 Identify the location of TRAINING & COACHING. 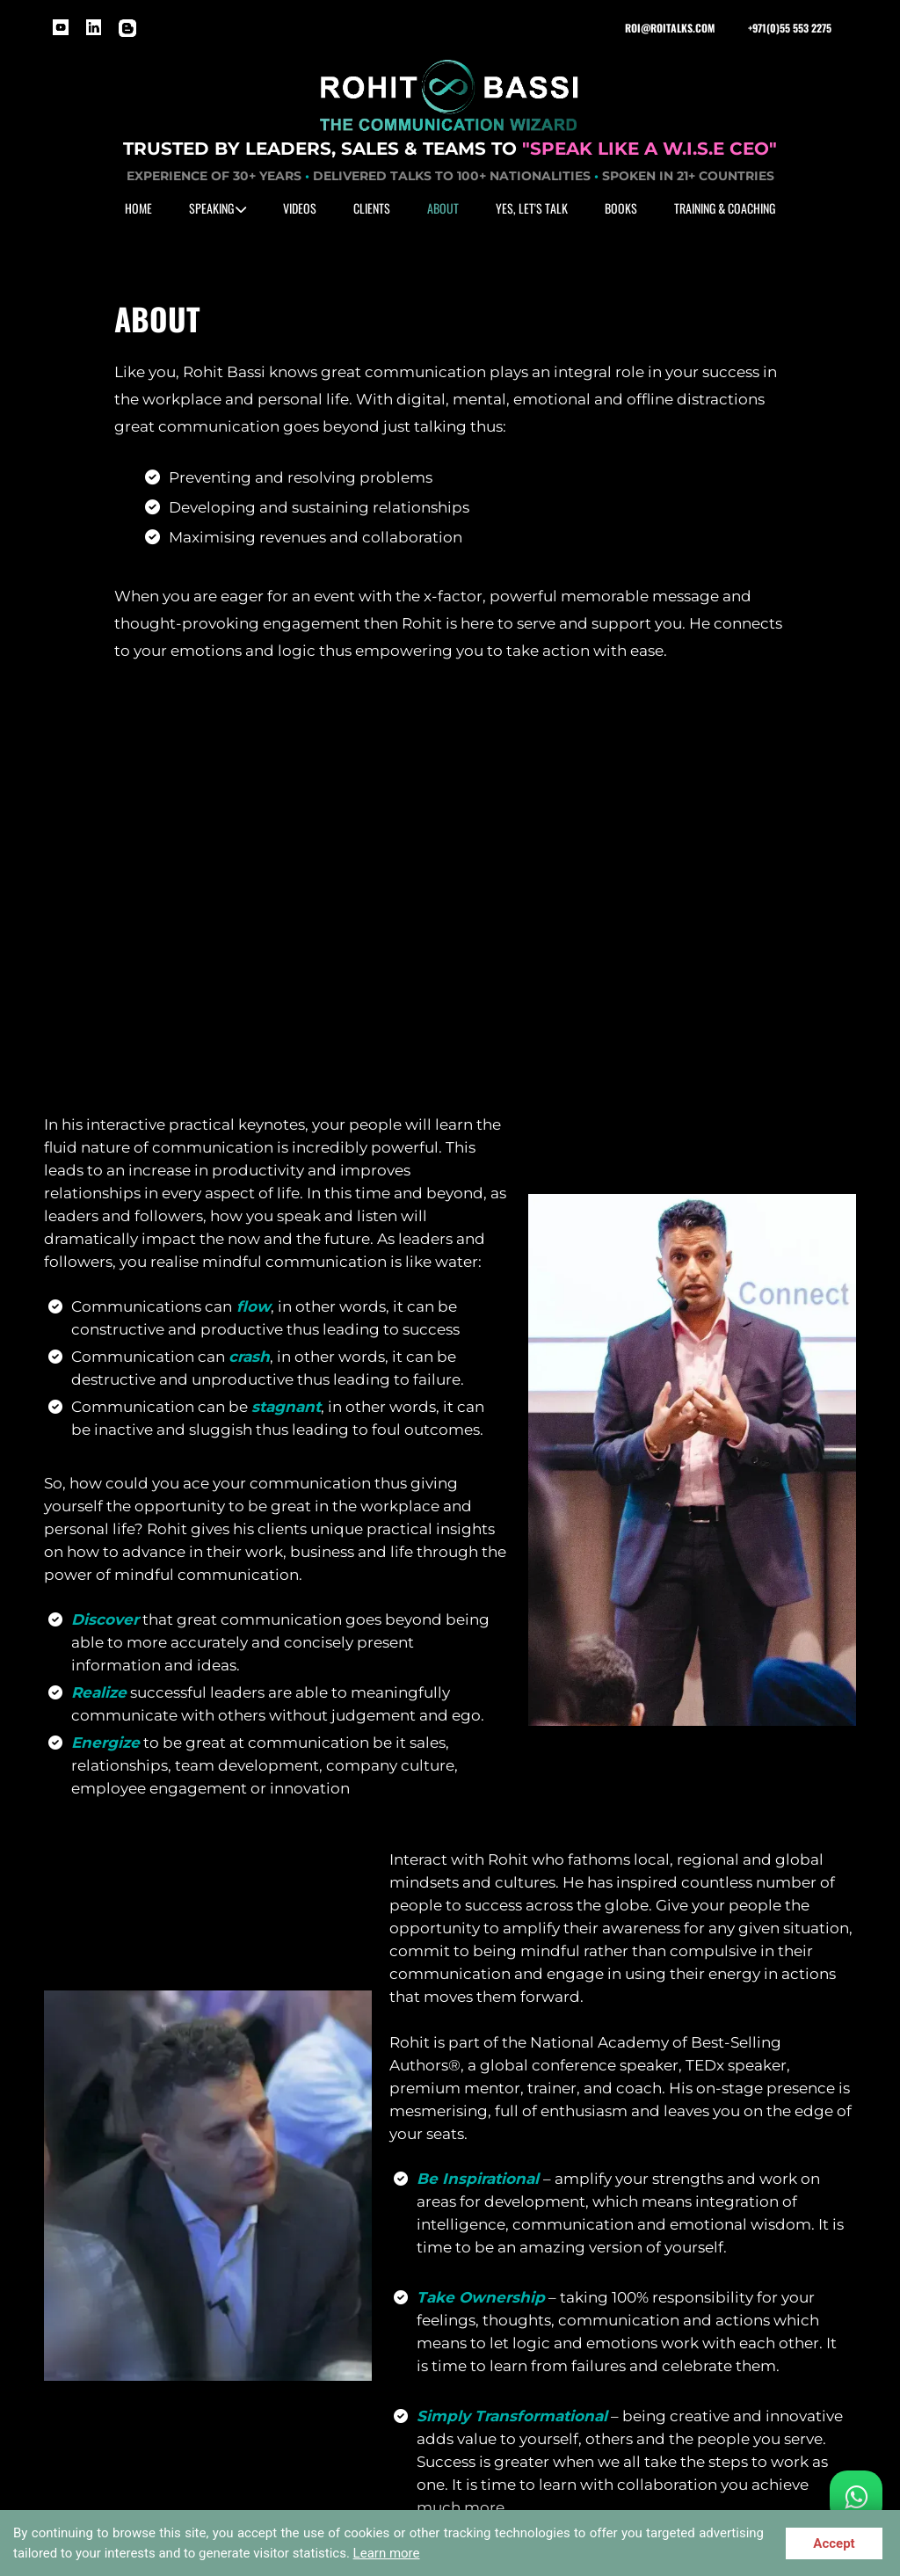
(724, 208).